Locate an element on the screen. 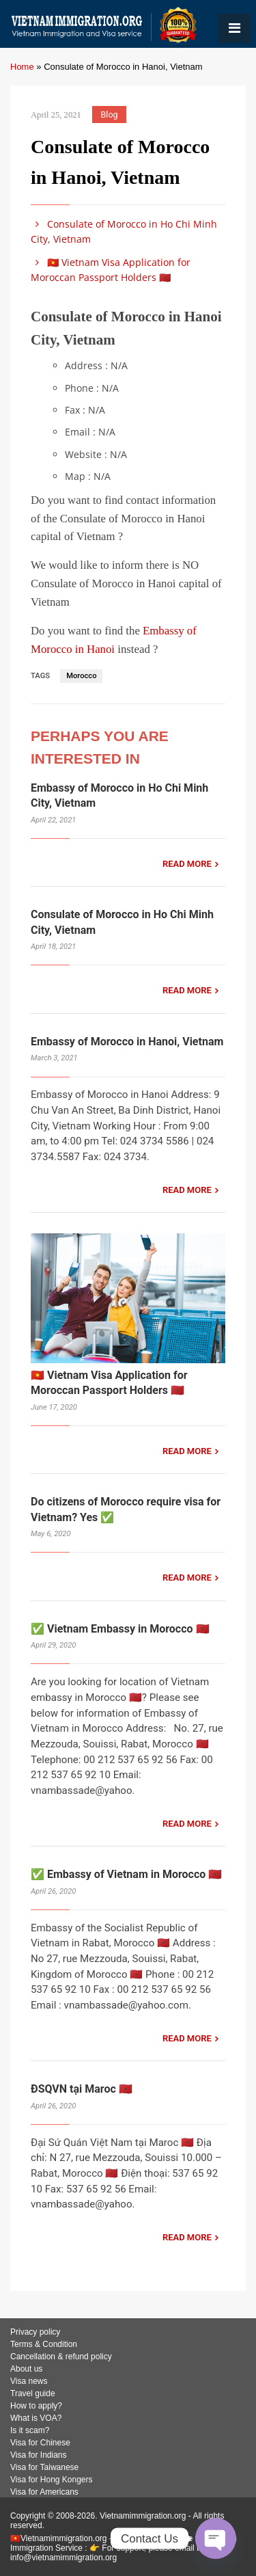 Image resolution: width=256 pixels, height=2576 pixels. Visa for Chinese is located at coordinates (40, 2442).